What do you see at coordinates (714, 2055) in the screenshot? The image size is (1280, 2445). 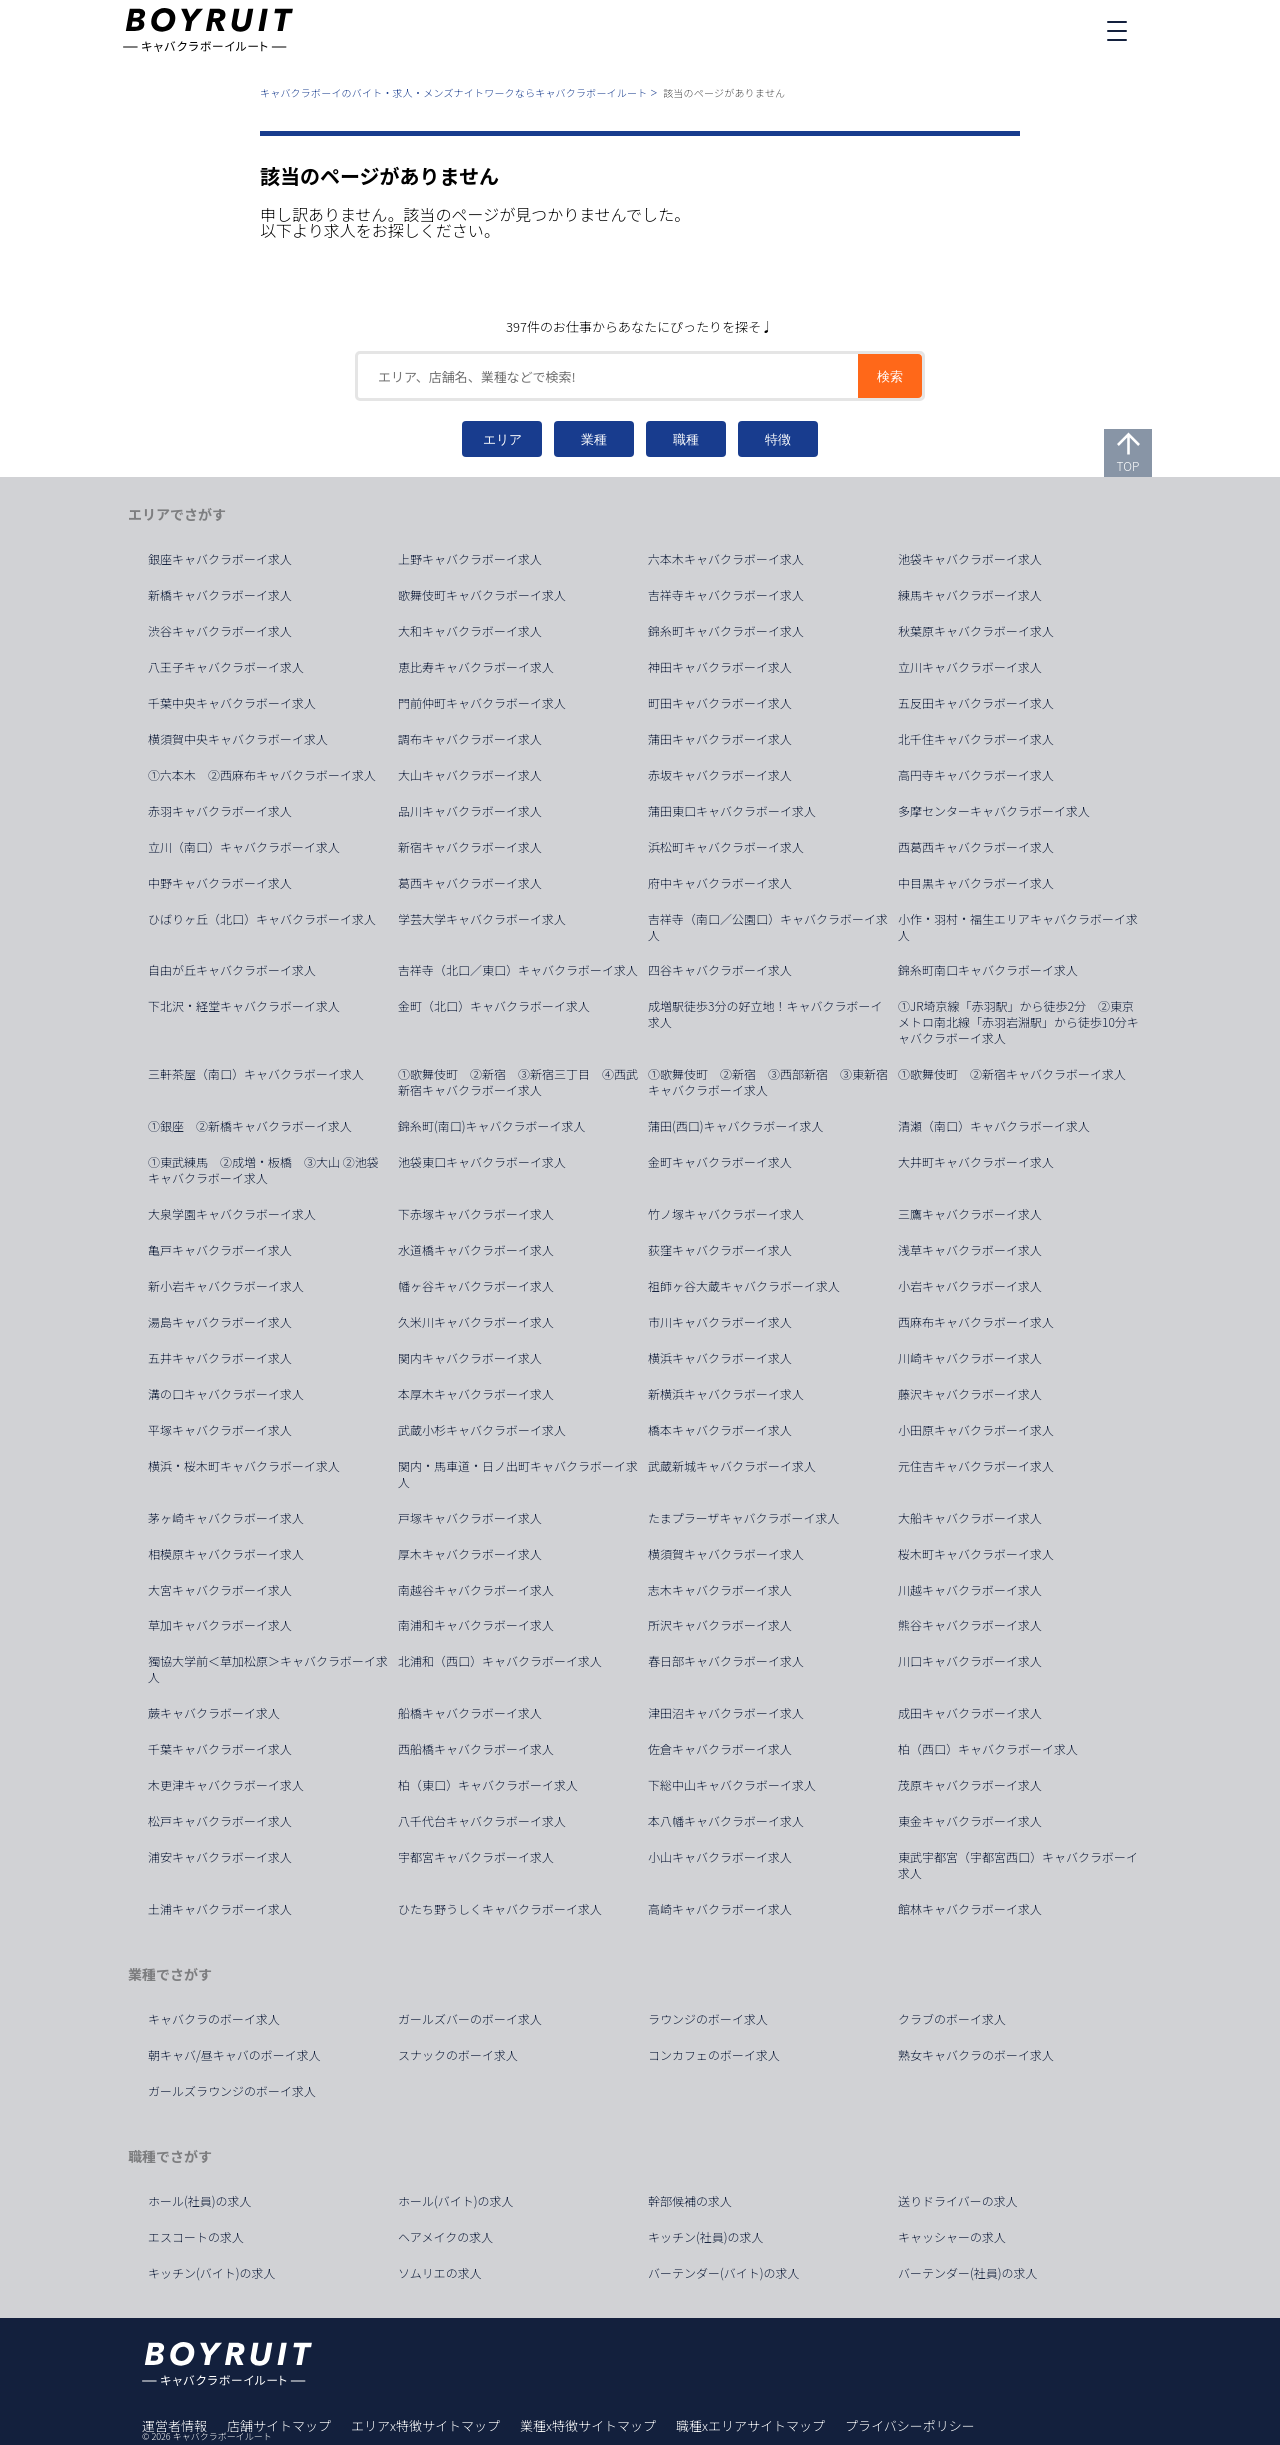 I see `コンカフェのボーイ求人` at bounding box center [714, 2055].